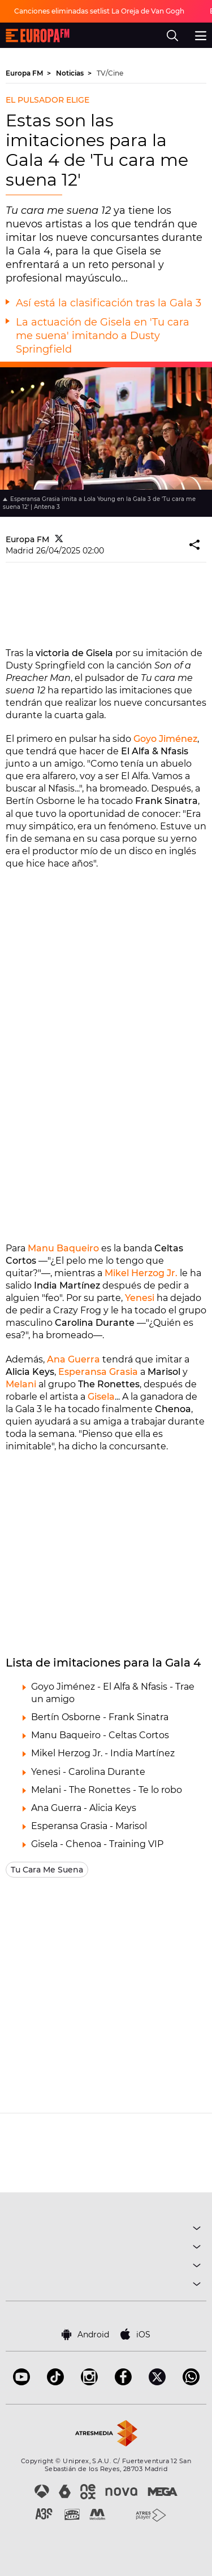 Image resolution: width=212 pixels, height=2576 pixels. I want to click on Goyo Jiménez, so click(165, 738).